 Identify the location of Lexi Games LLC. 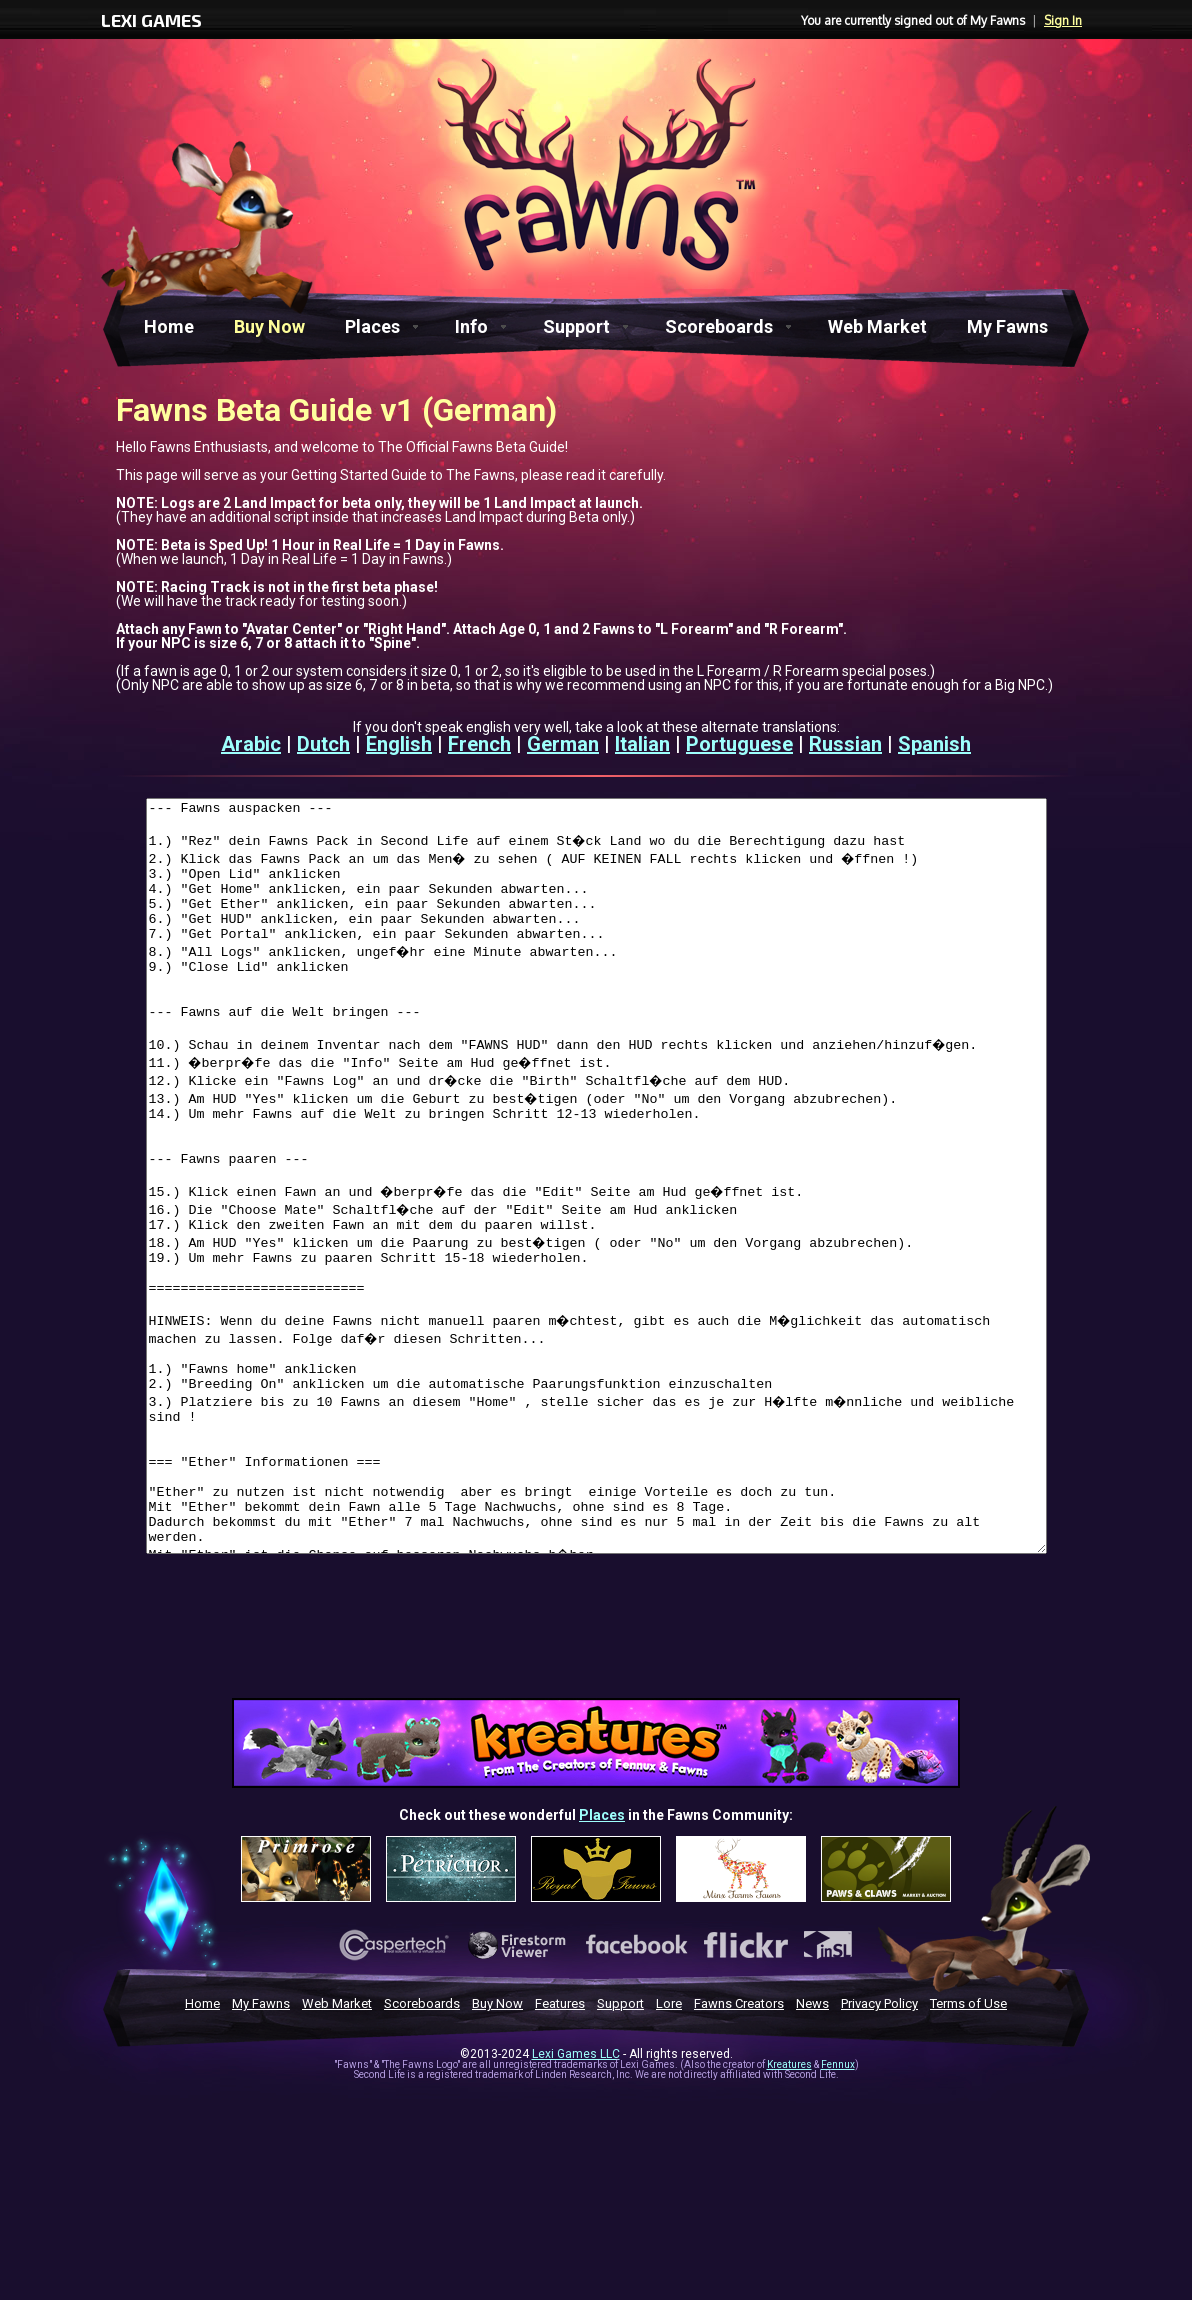
(576, 2204).